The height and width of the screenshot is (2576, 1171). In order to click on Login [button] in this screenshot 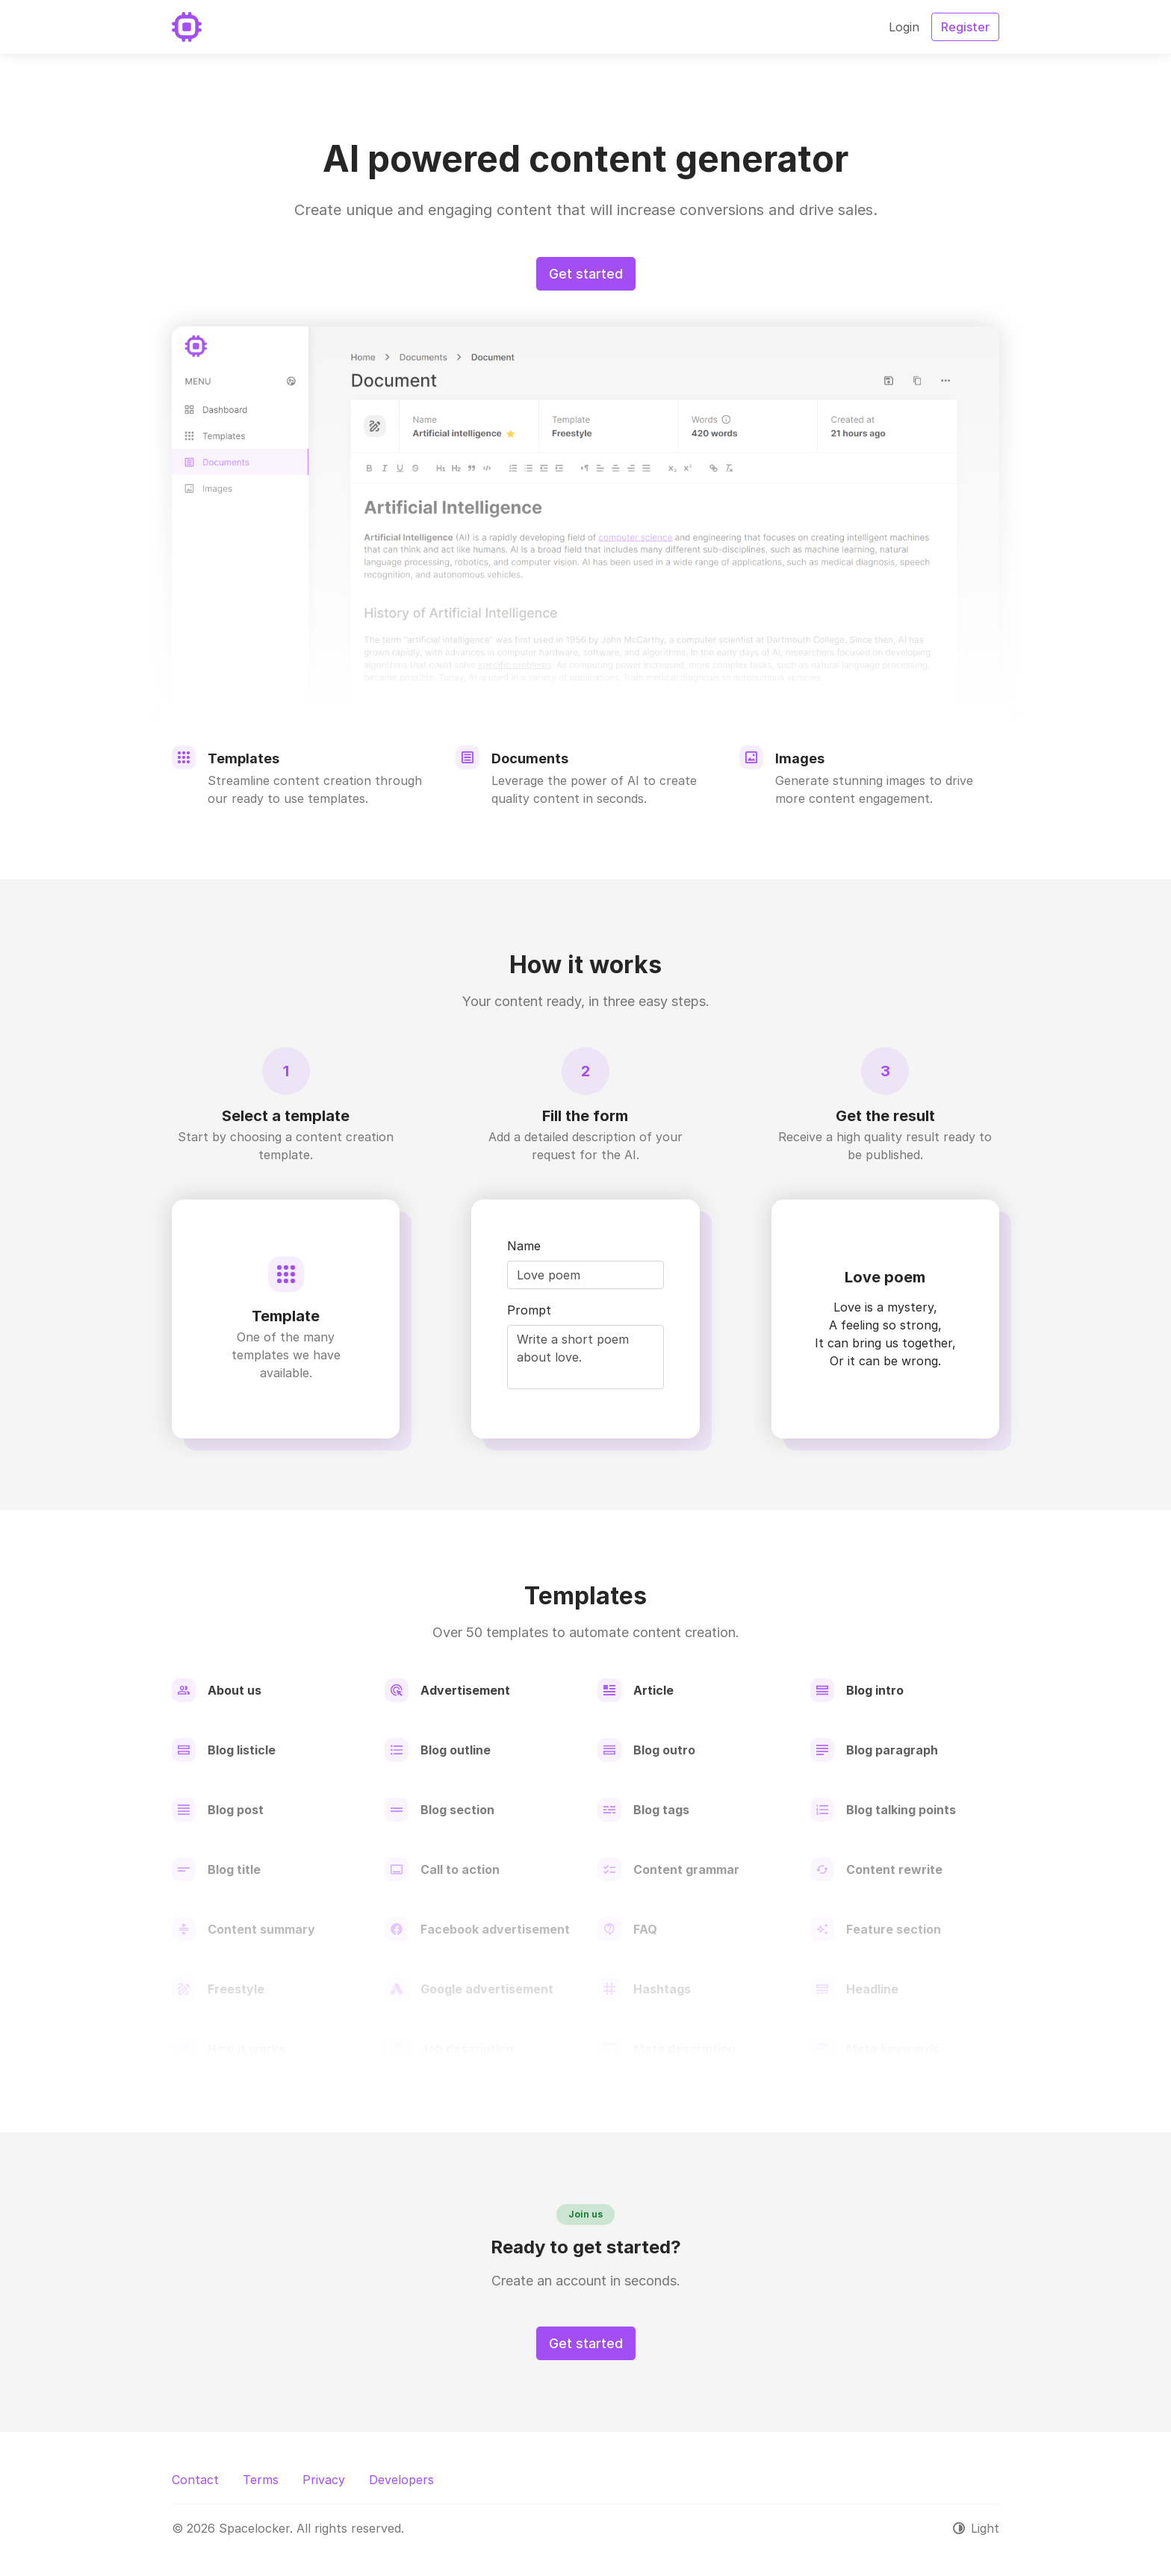, I will do `click(904, 26)`.